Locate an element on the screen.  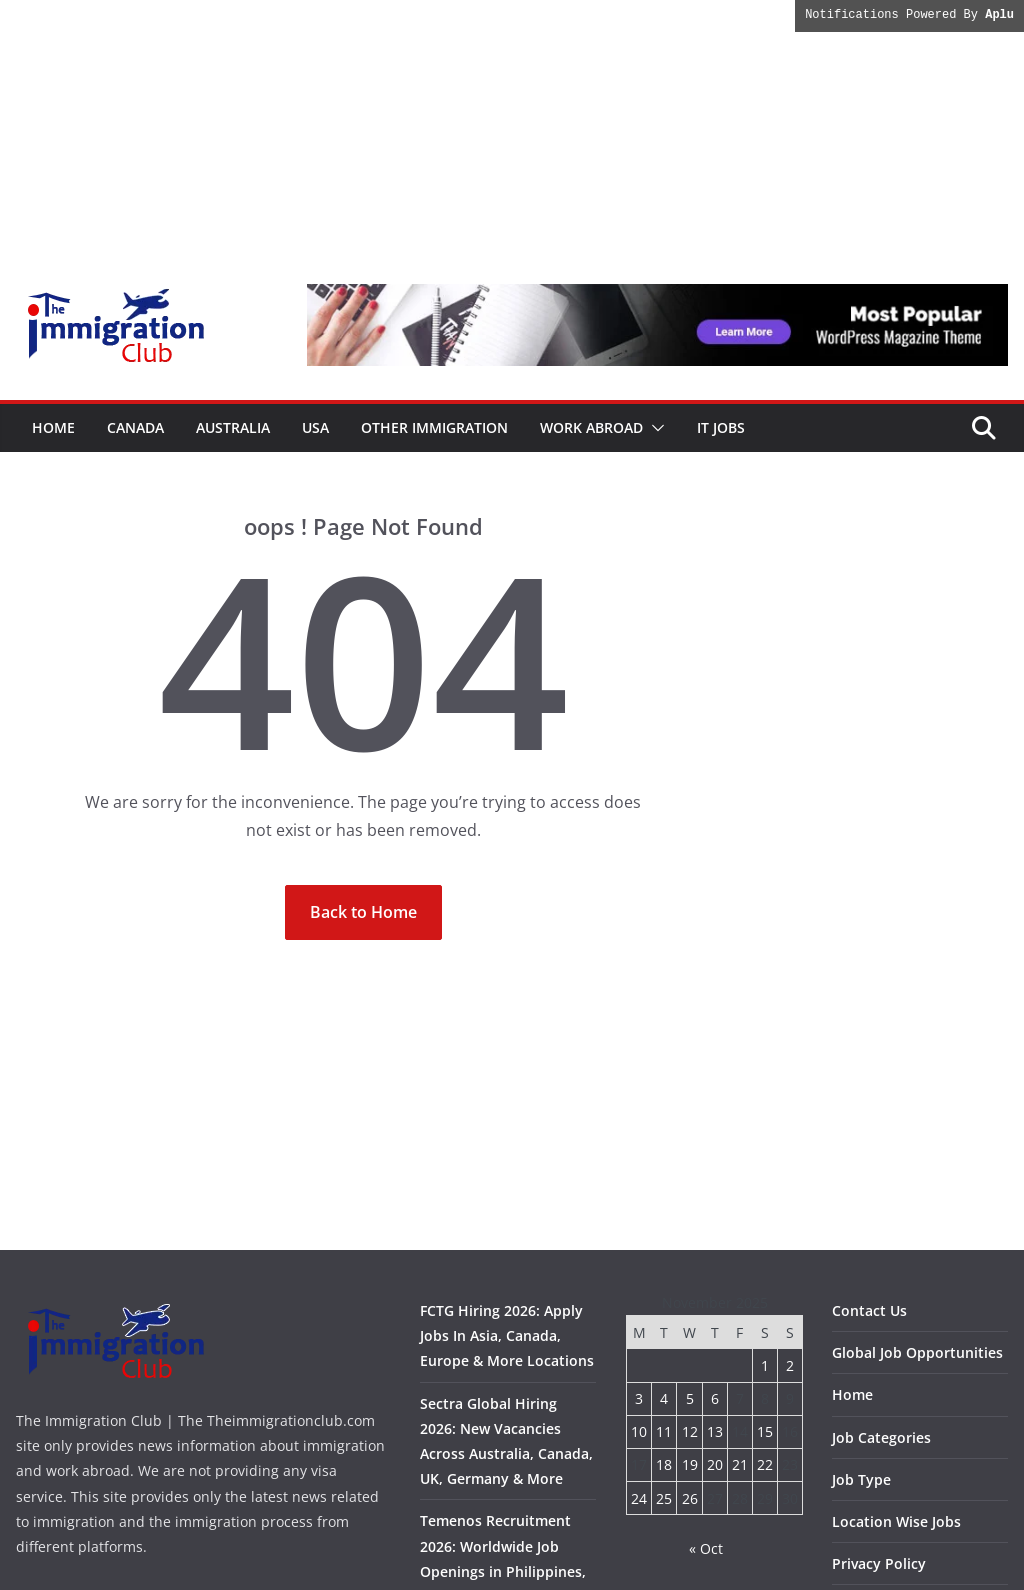
IT Jobs is located at coordinates (721, 427).